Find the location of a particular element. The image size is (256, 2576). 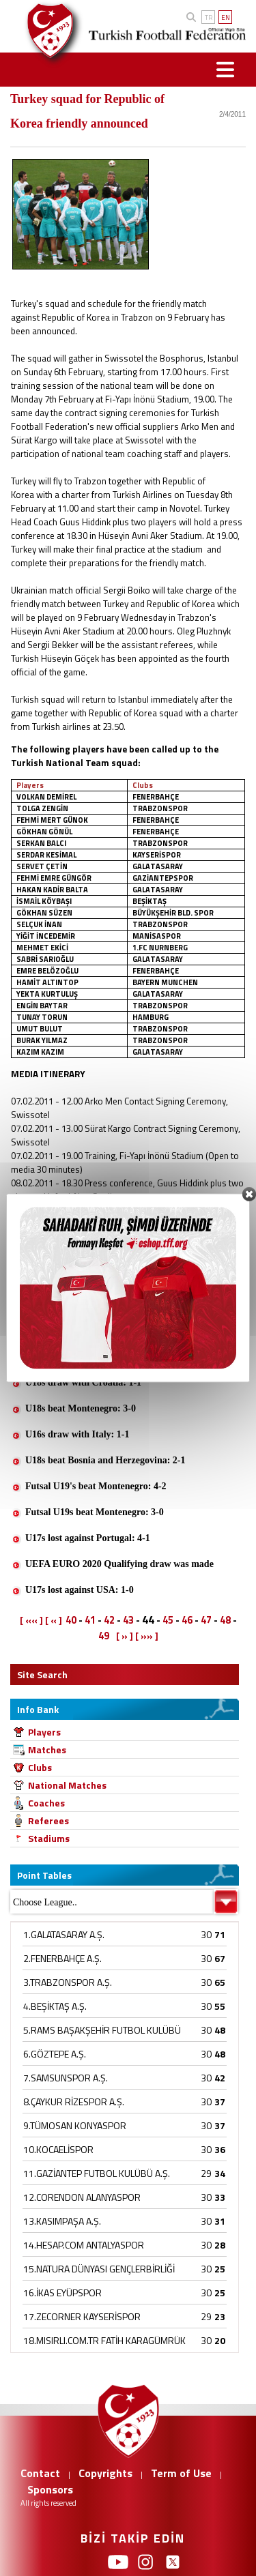

U17s lost against Portugal: 4-1 is located at coordinates (87, 1538).